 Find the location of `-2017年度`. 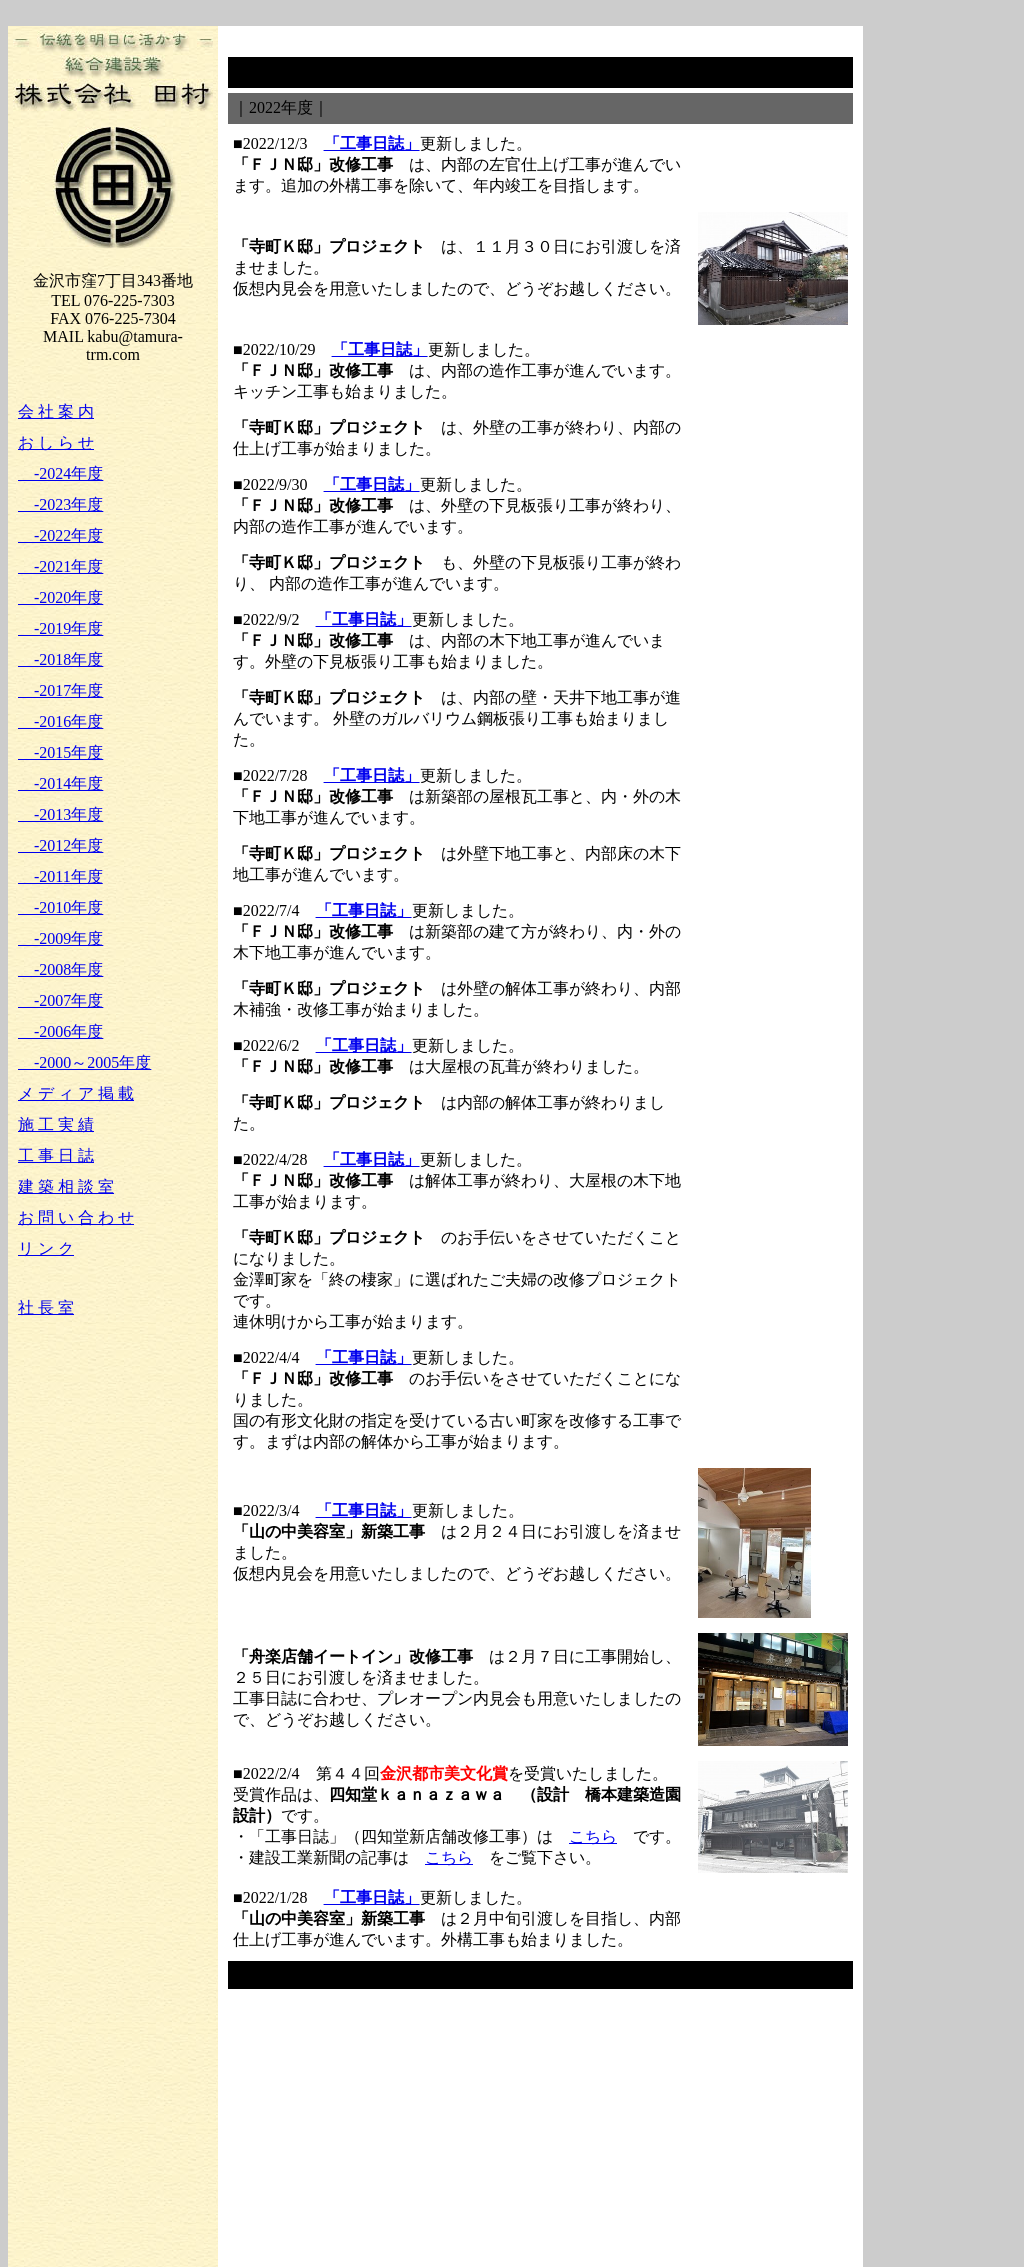

-2017年度 is located at coordinates (60, 690).